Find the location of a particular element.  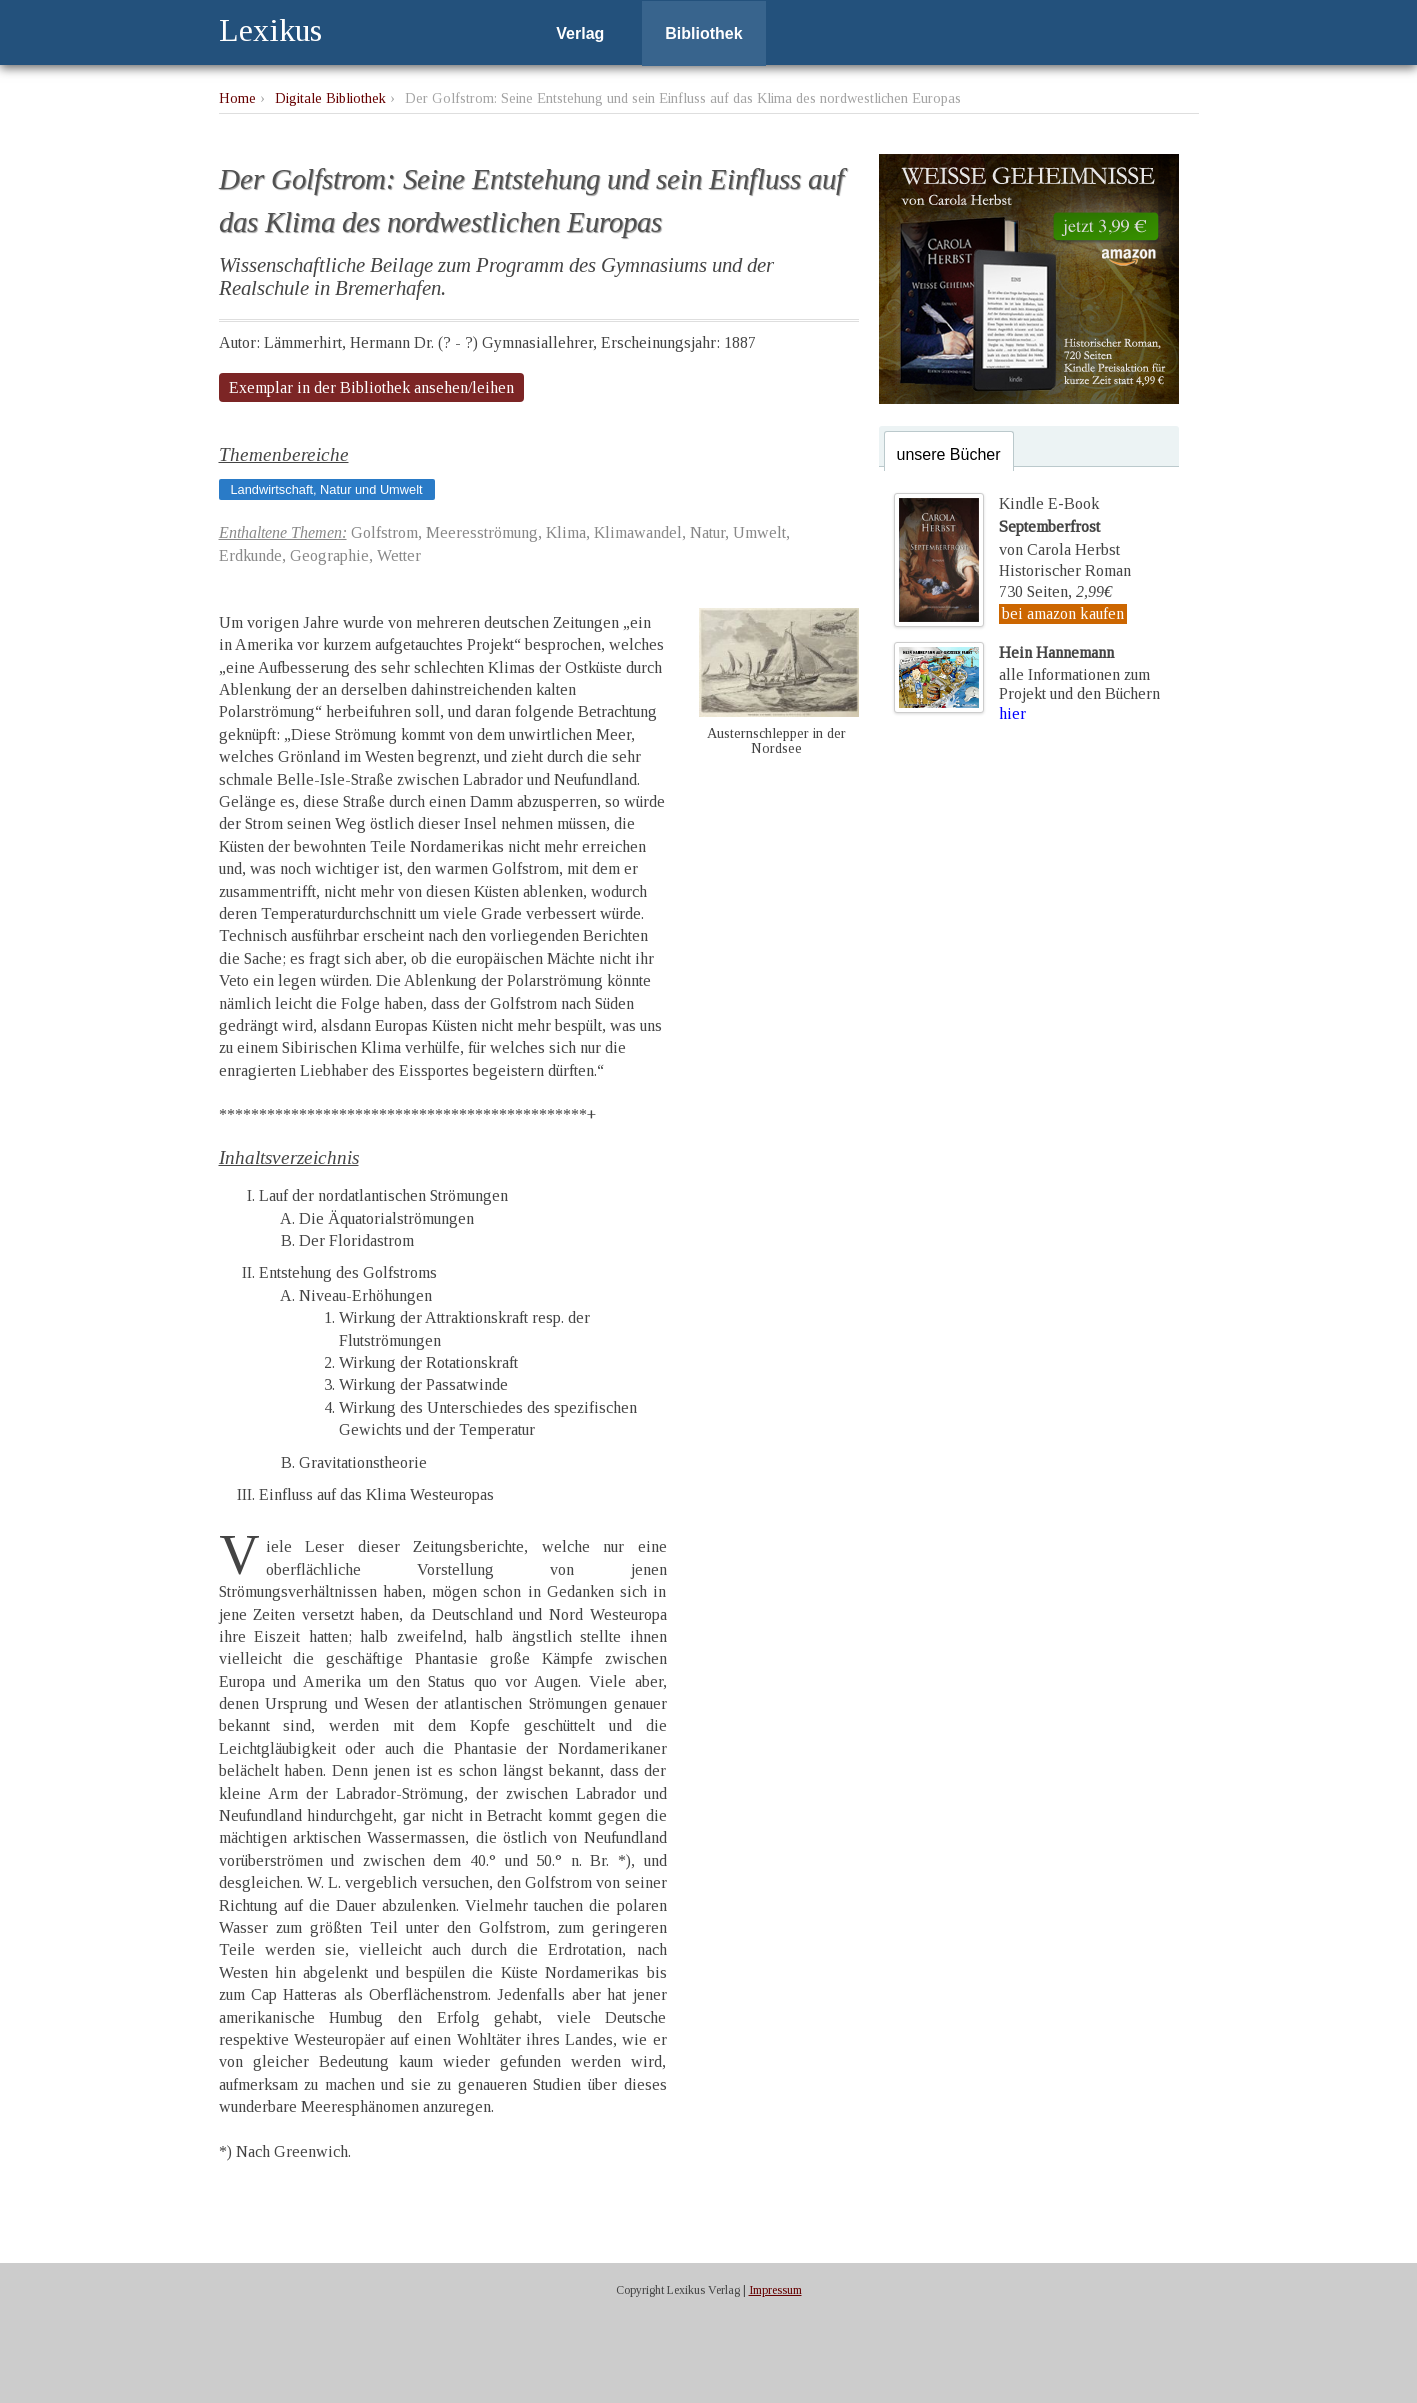

Impressum is located at coordinates (775, 2290).